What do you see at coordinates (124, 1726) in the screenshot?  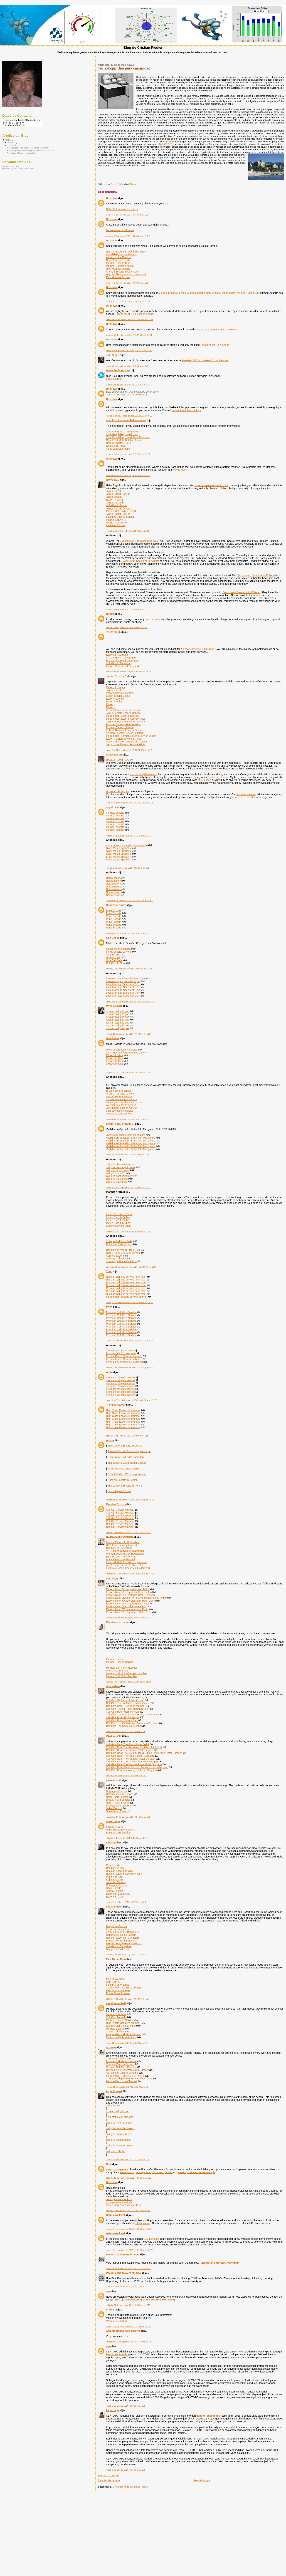 I see `Call Girls The St Regis Mumbai` at bounding box center [124, 1726].